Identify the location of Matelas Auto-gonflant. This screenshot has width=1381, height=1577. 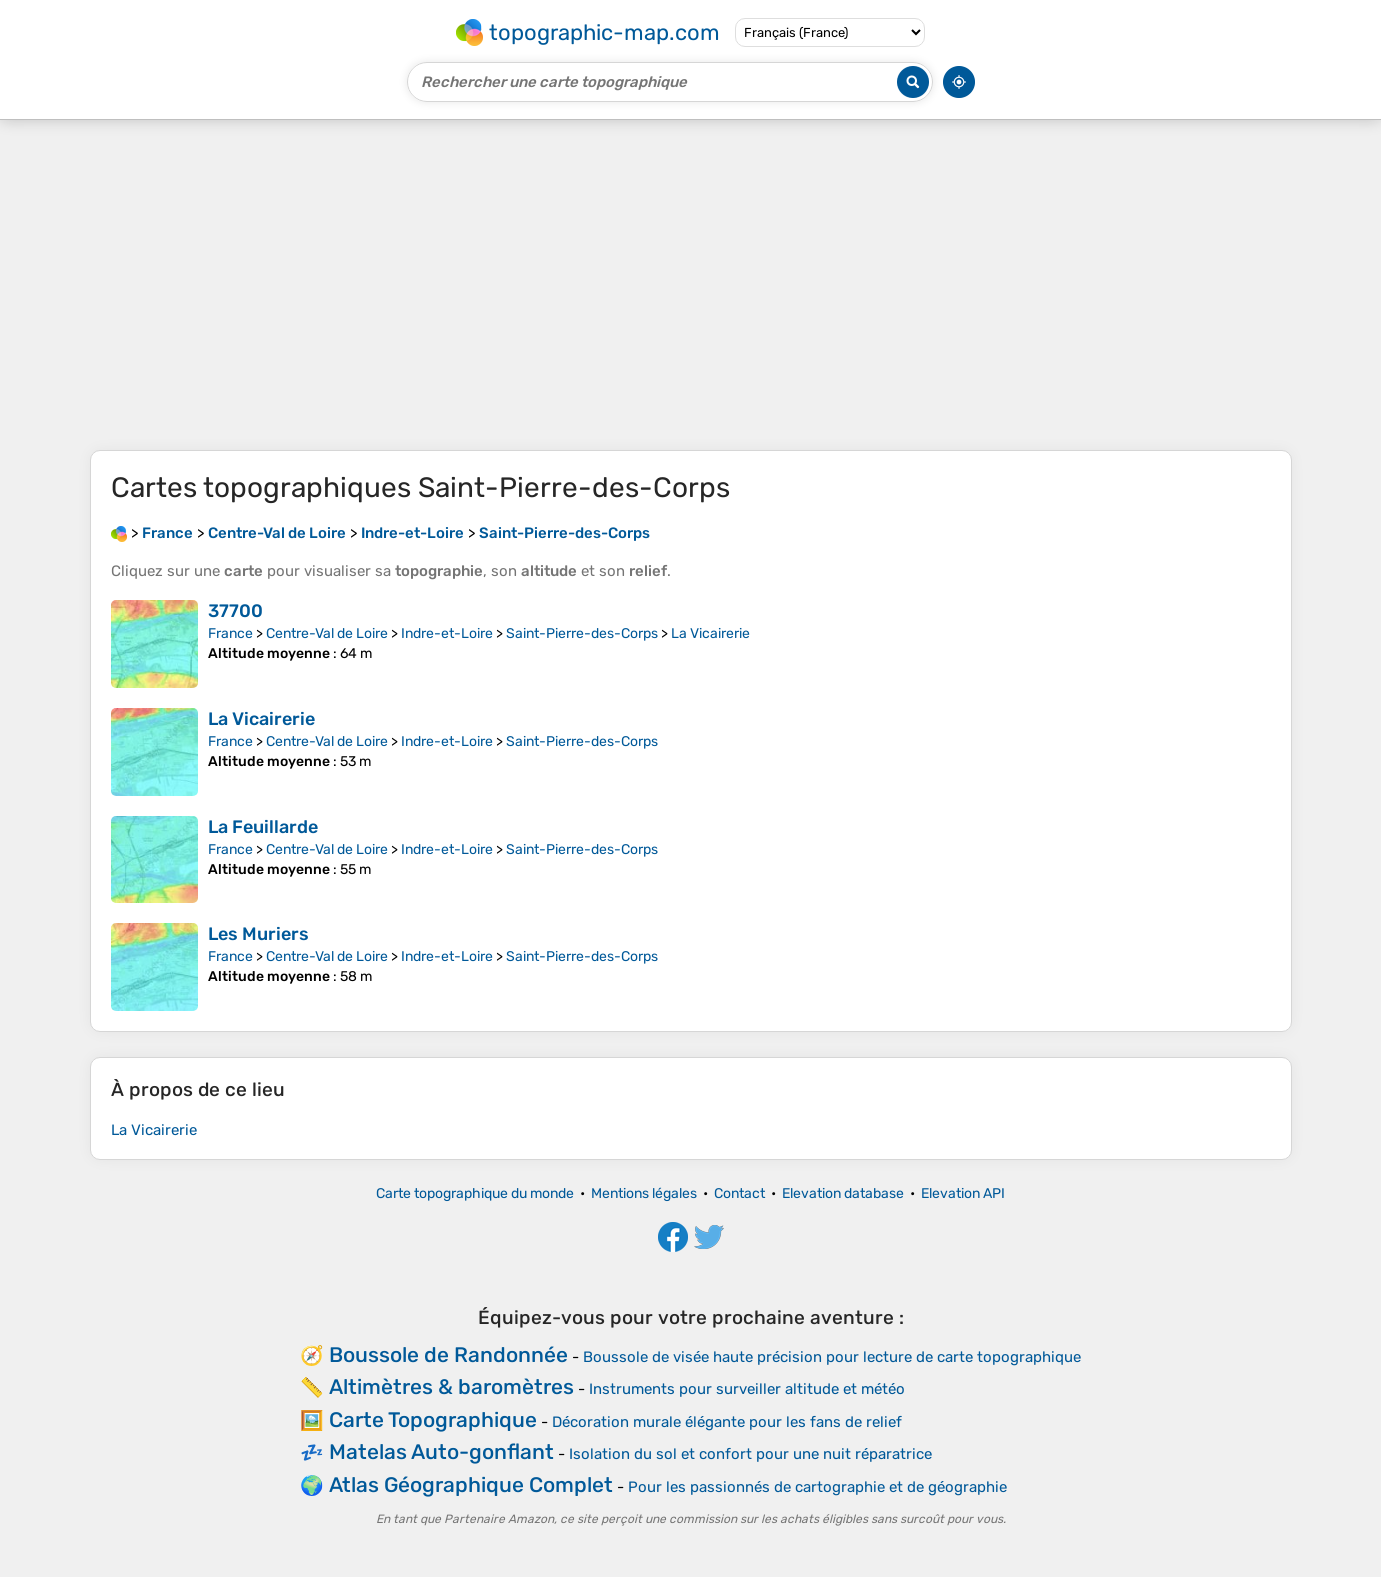
(441, 1451).